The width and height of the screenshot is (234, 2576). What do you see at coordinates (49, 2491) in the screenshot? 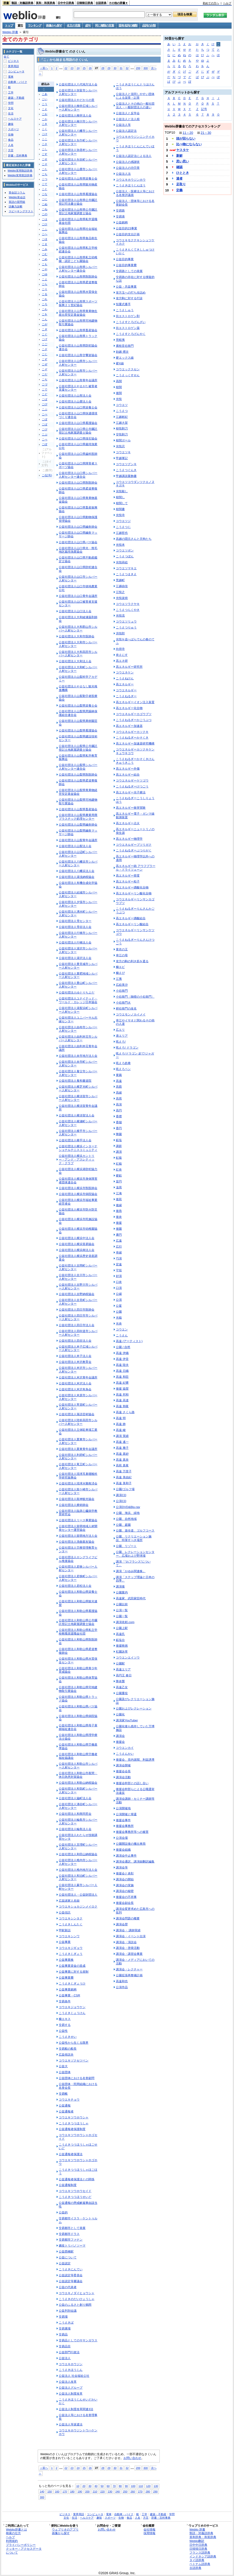
I see `150` at bounding box center [49, 2491].